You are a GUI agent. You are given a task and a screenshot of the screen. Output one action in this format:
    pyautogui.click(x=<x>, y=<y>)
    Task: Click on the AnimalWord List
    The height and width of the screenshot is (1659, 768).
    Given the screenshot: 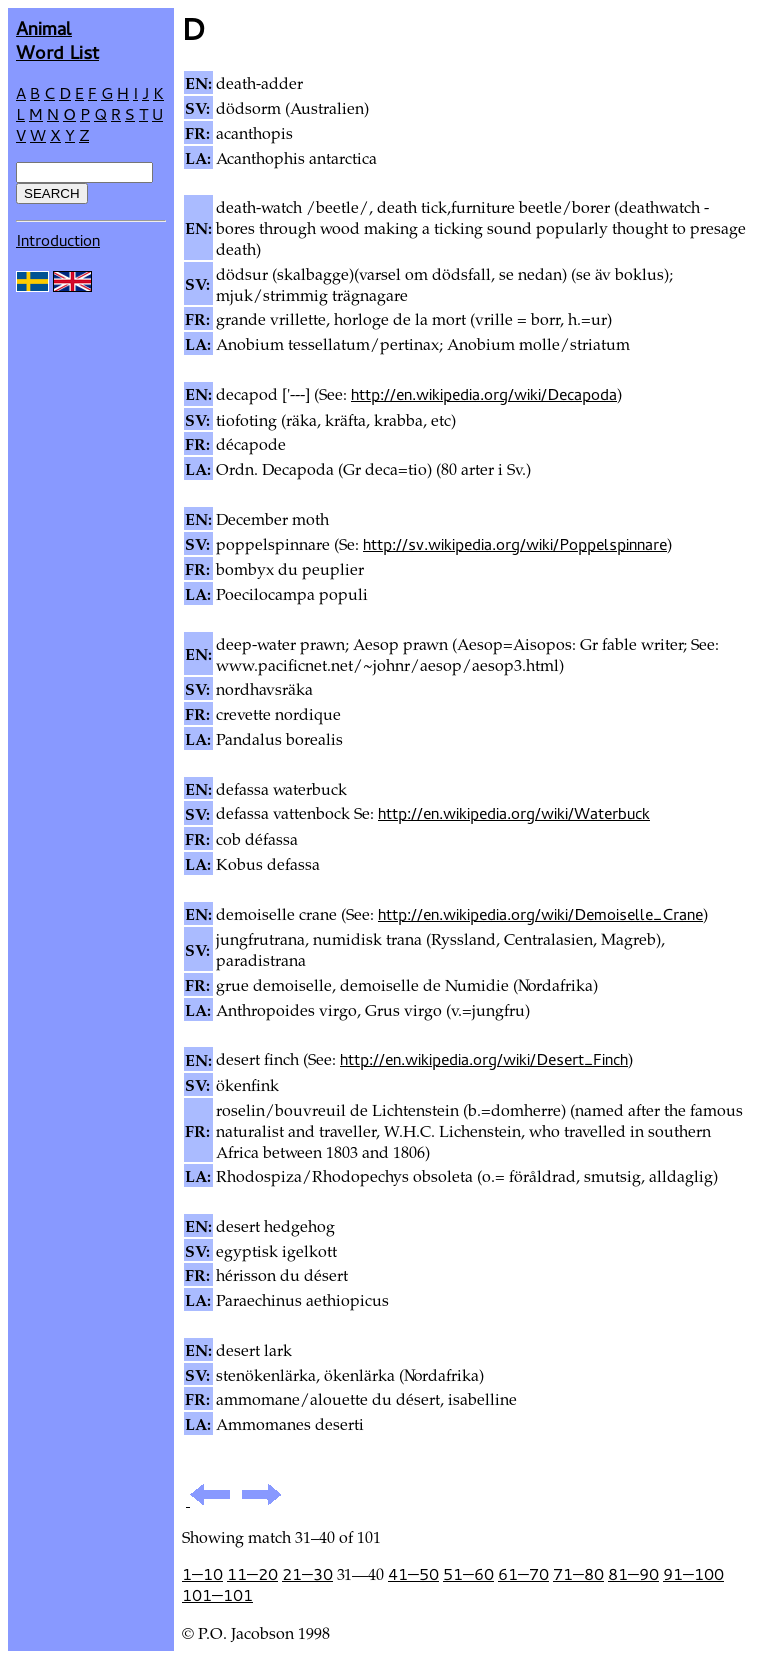 What is the action you would take?
    pyautogui.click(x=57, y=39)
    